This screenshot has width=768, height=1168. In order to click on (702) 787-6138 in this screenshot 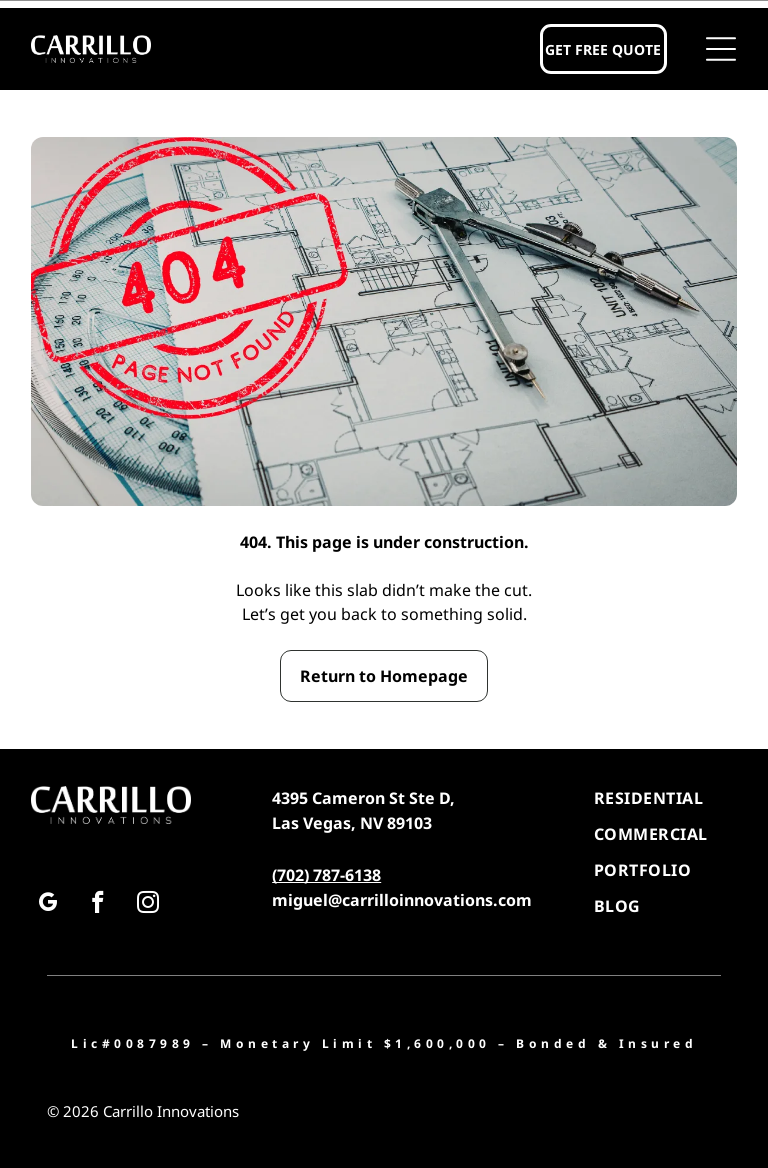, I will do `click(326, 875)`.